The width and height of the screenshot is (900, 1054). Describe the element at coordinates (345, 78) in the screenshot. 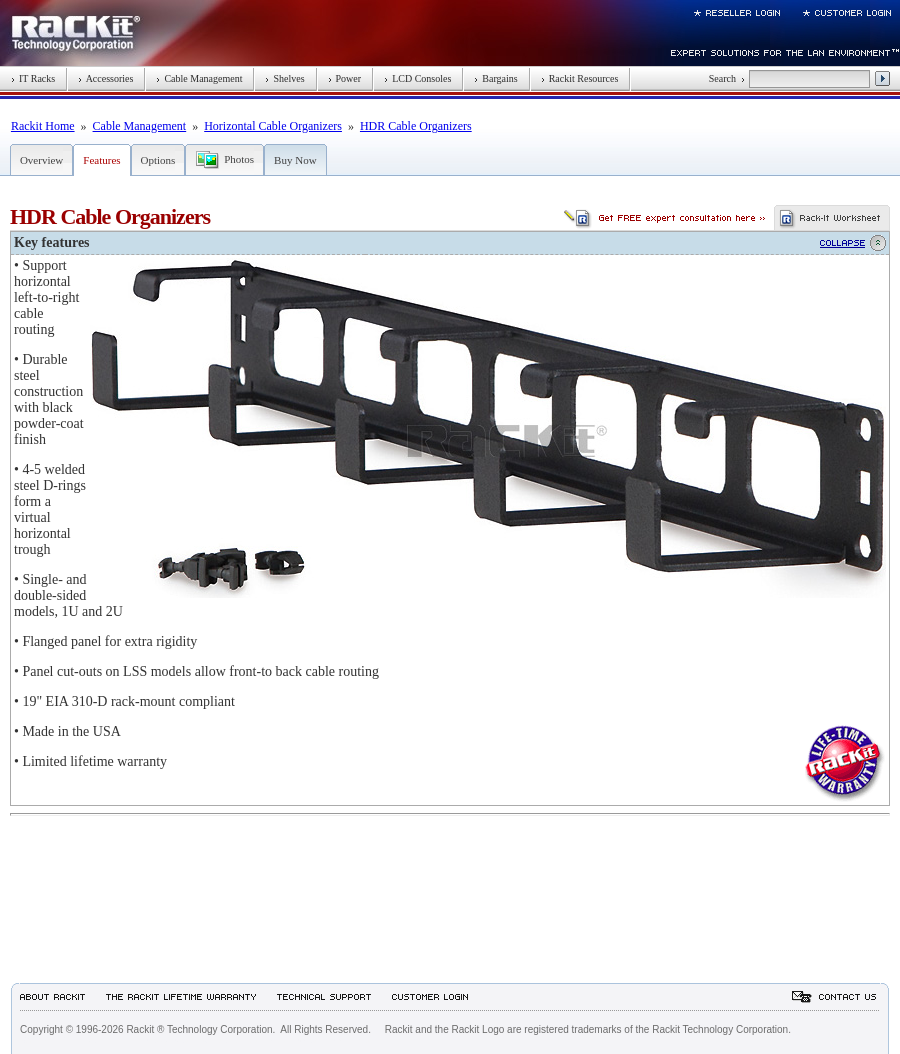

I see `Power` at that location.